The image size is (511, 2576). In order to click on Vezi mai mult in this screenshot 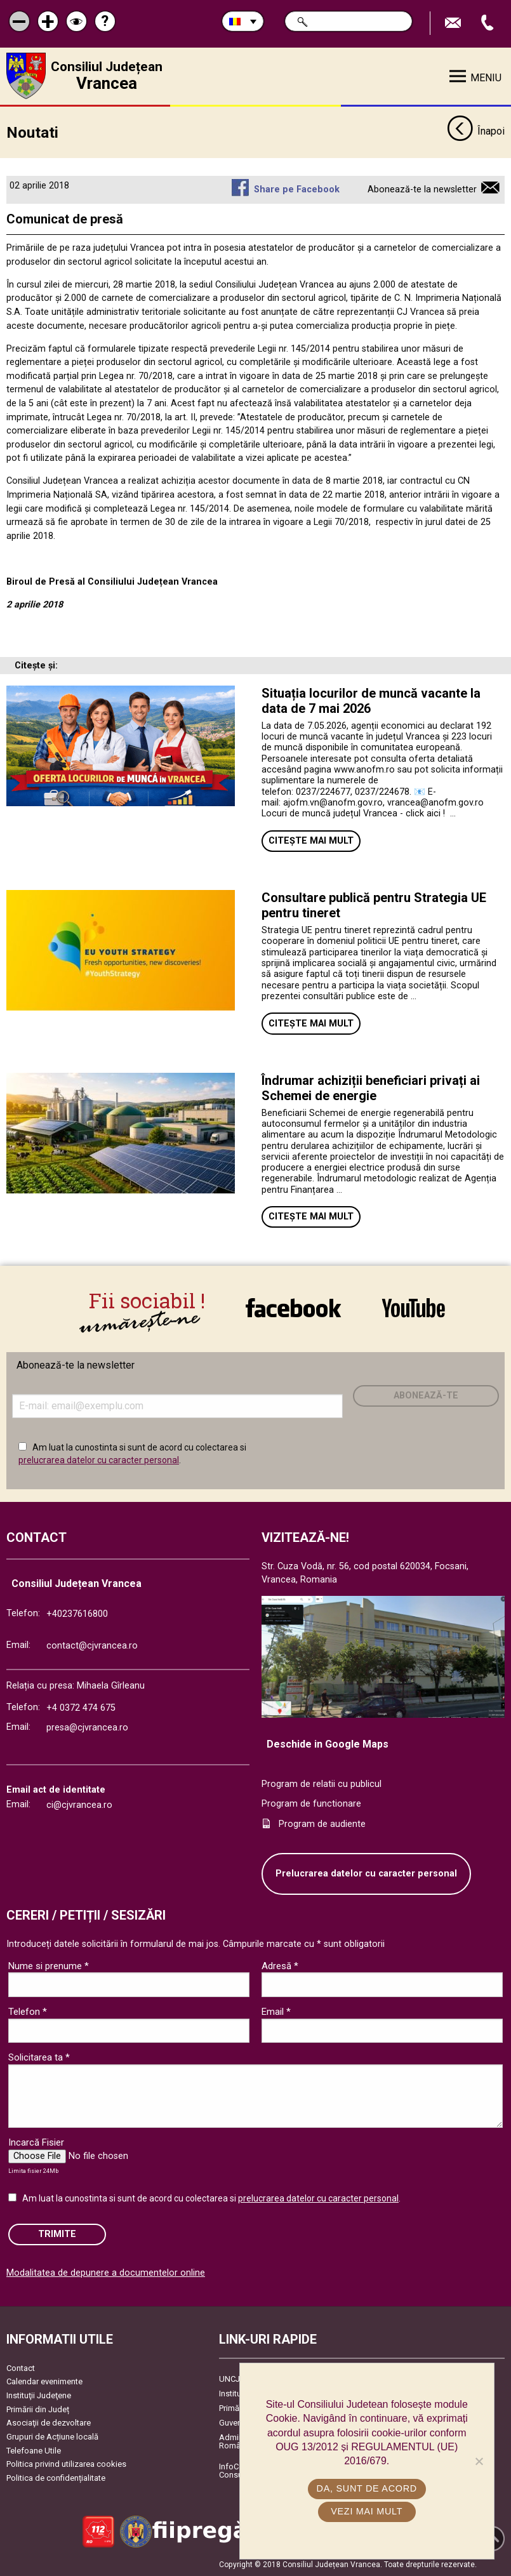, I will do `click(366, 2511)`.